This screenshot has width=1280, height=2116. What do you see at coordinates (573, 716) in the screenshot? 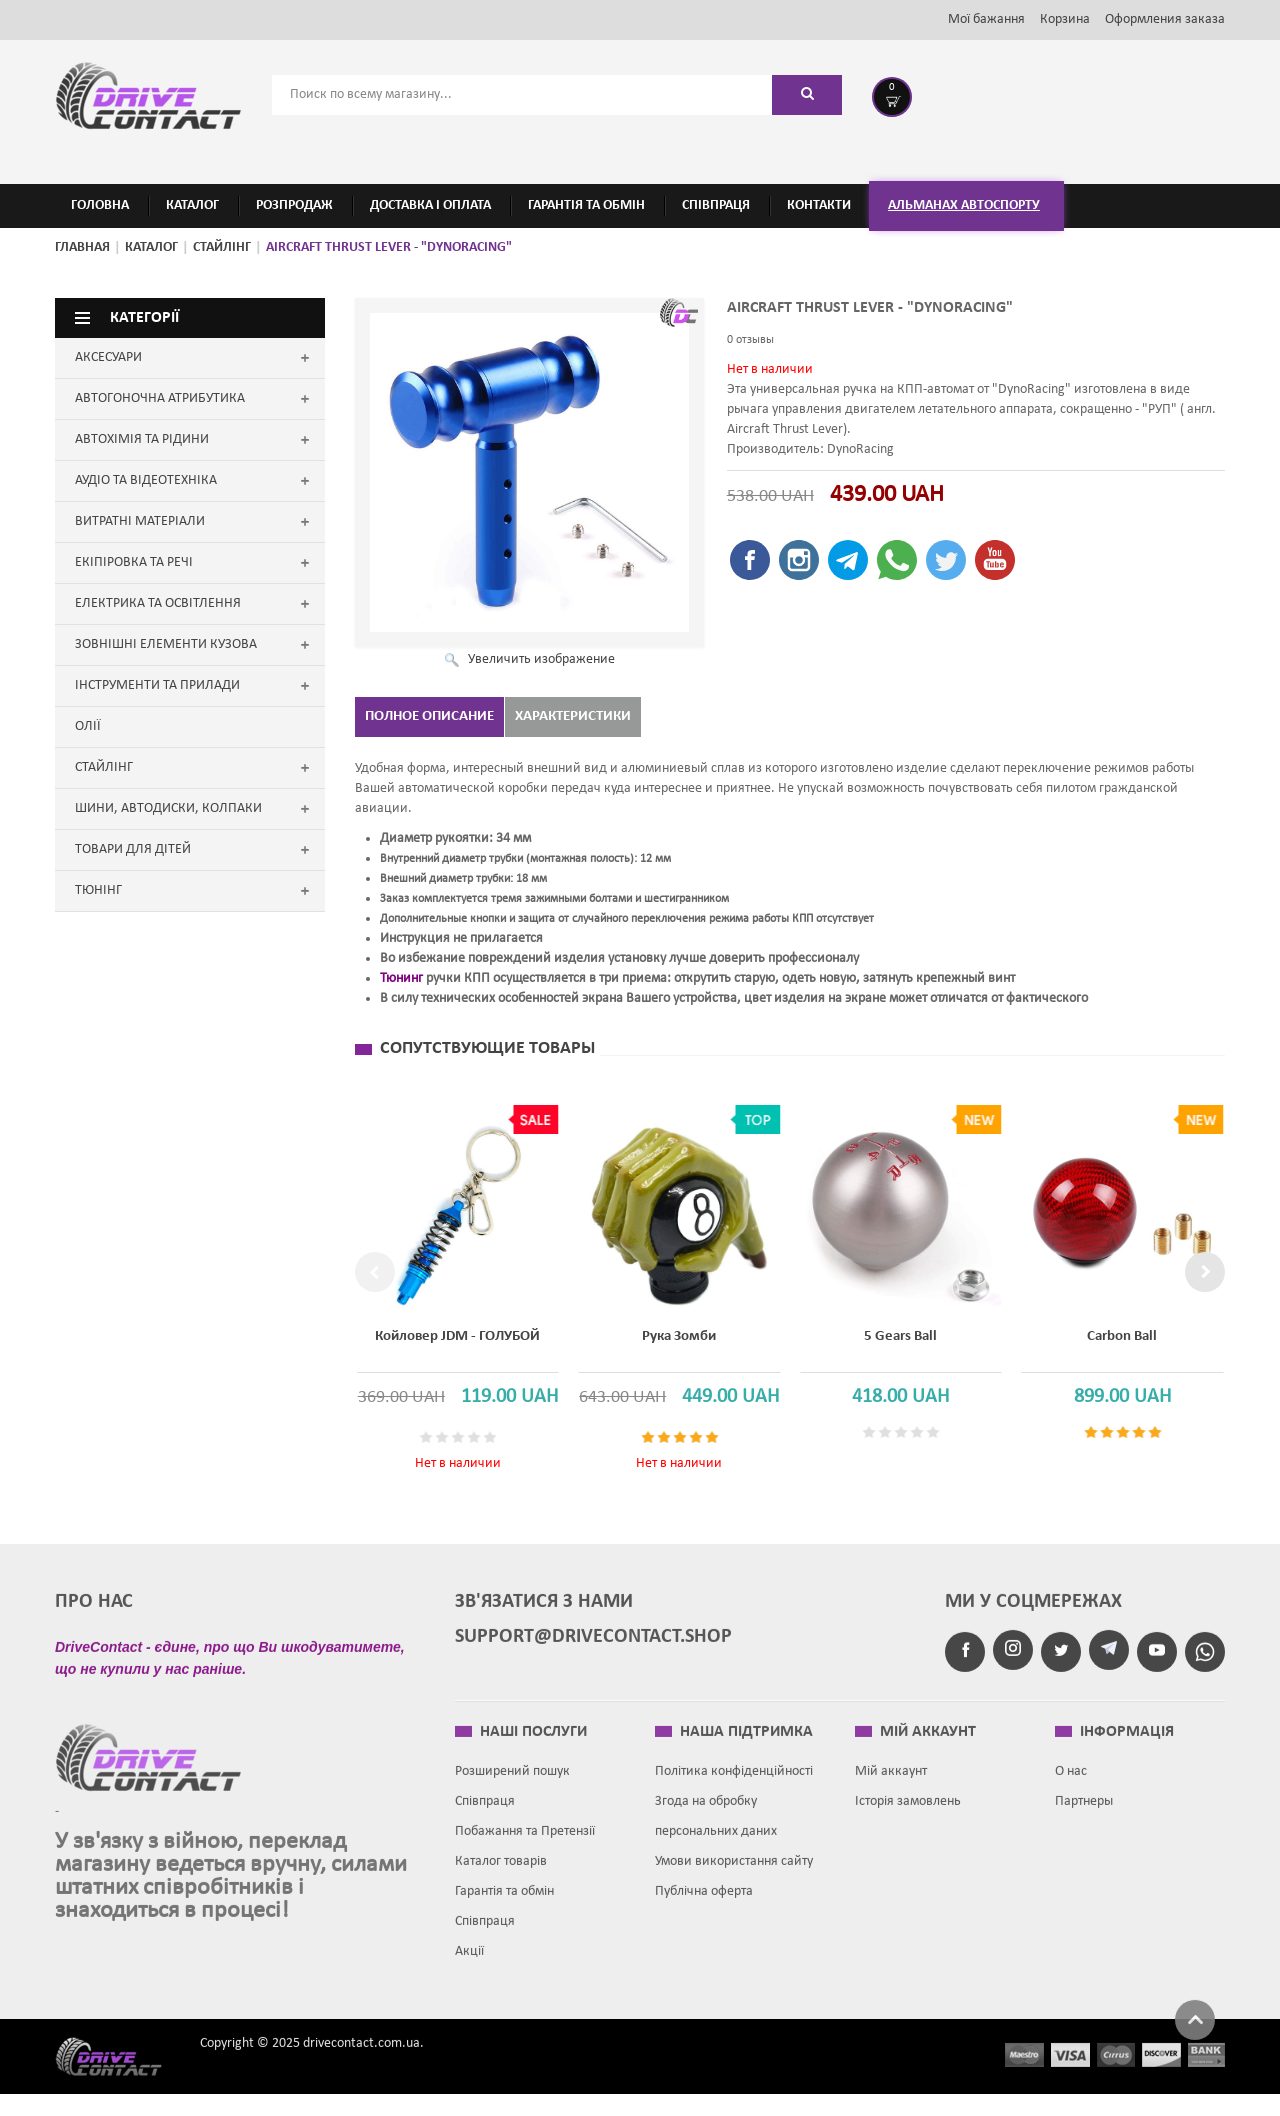
I see `Характеристики` at bounding box center [573, 716].